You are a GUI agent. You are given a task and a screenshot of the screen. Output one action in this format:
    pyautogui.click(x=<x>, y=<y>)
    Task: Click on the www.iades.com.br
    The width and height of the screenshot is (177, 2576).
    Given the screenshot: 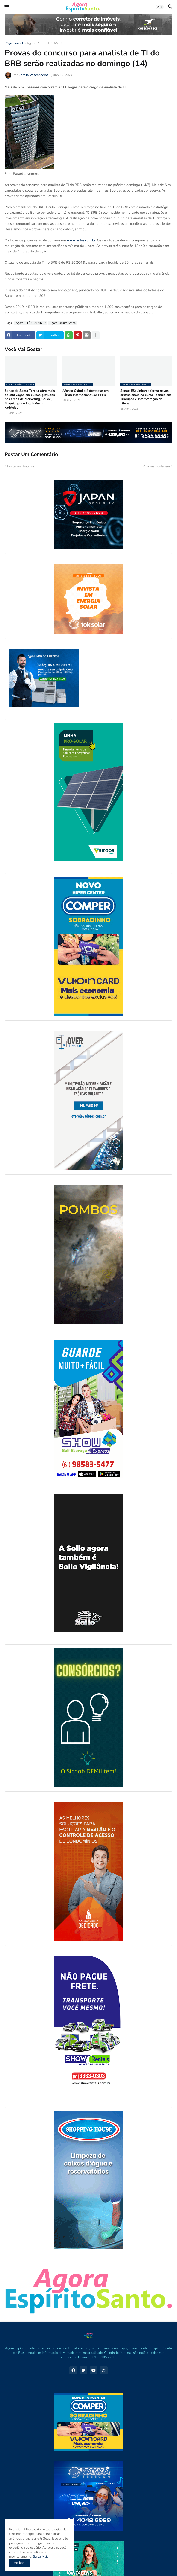 What is the action you would take?
    pyautogui.click(x=81, y=240)
    